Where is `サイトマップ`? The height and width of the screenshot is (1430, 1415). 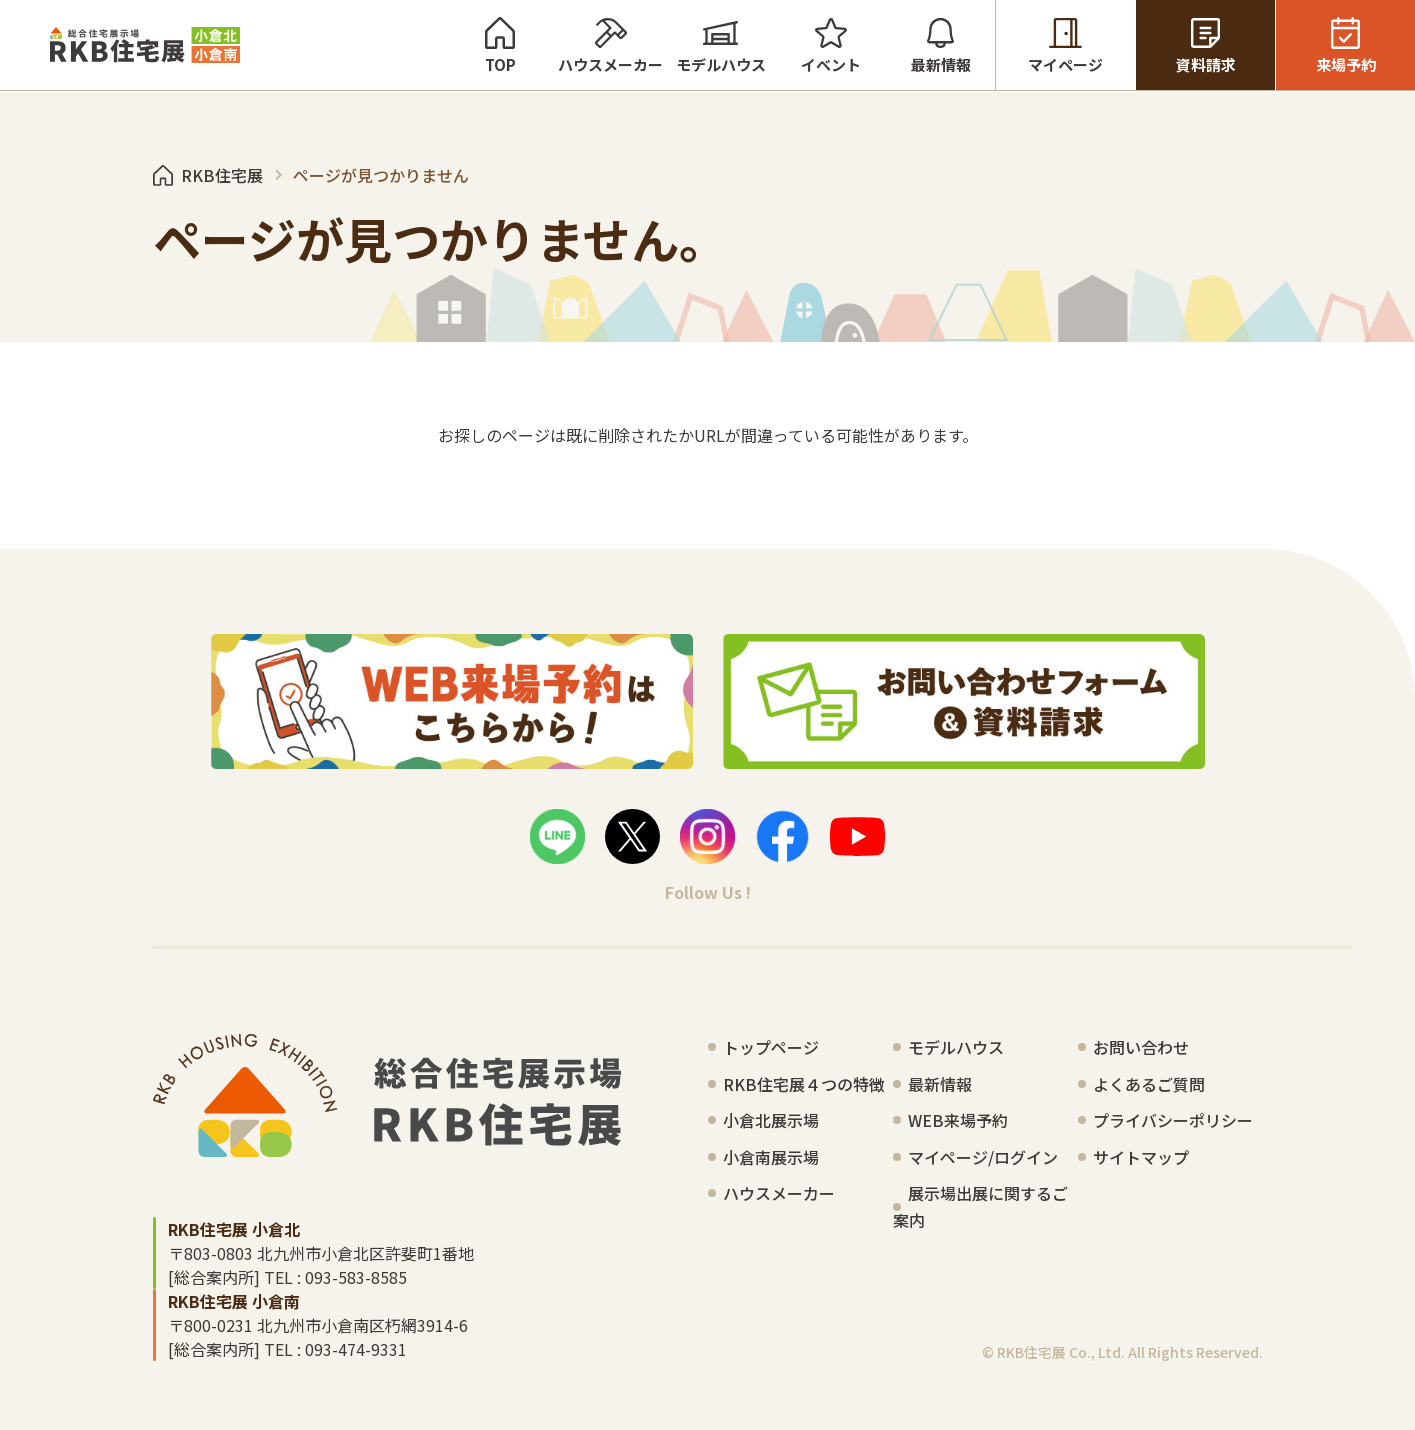
サイトマップ is located at coordinates (1141, 1157).